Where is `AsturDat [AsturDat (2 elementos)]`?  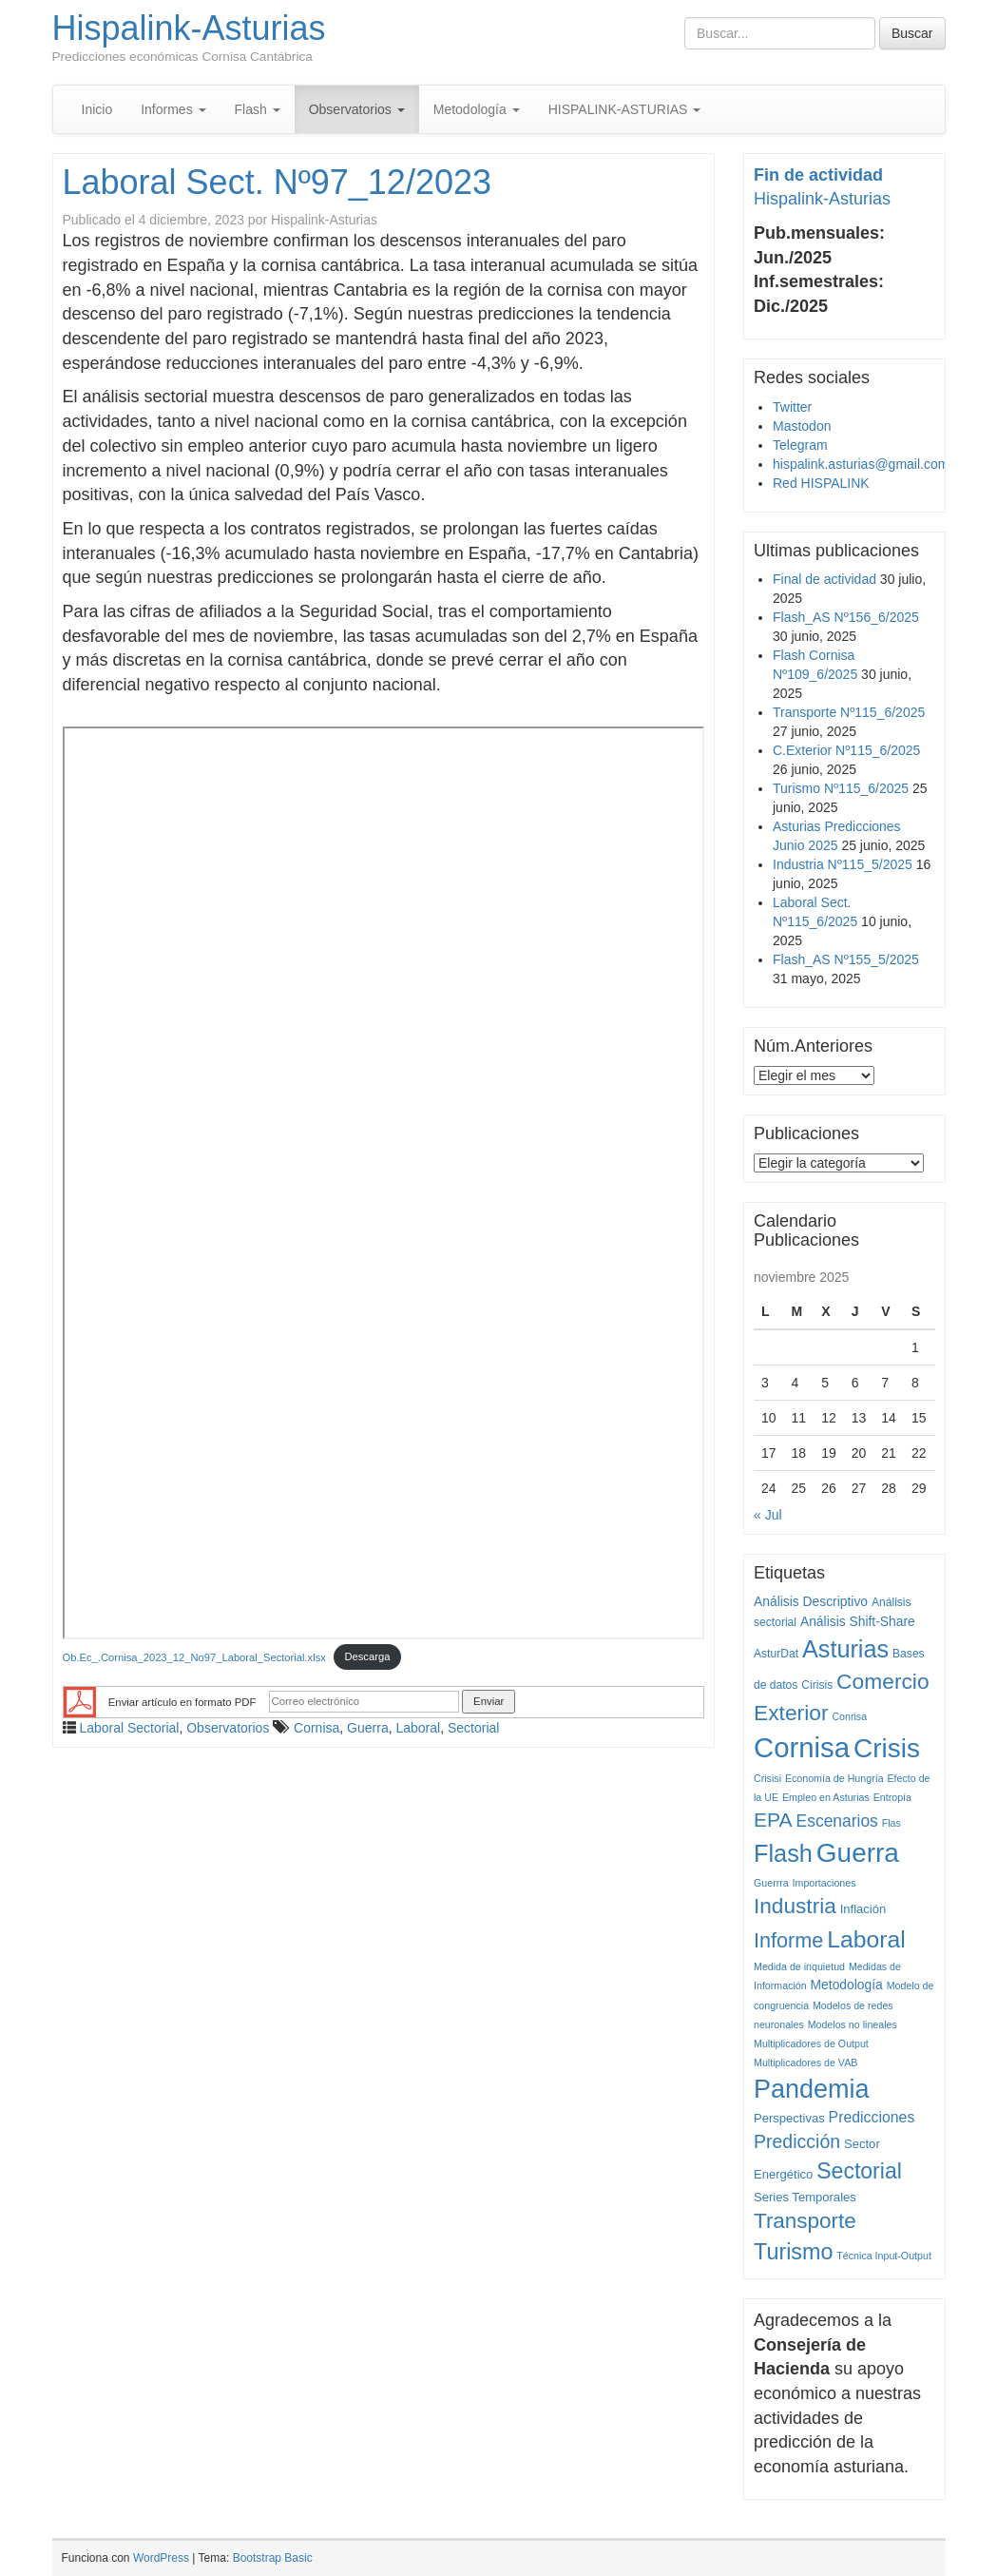 AsturDat [AsturDat (2 elementos)] is located at coordinates (776, 1653).